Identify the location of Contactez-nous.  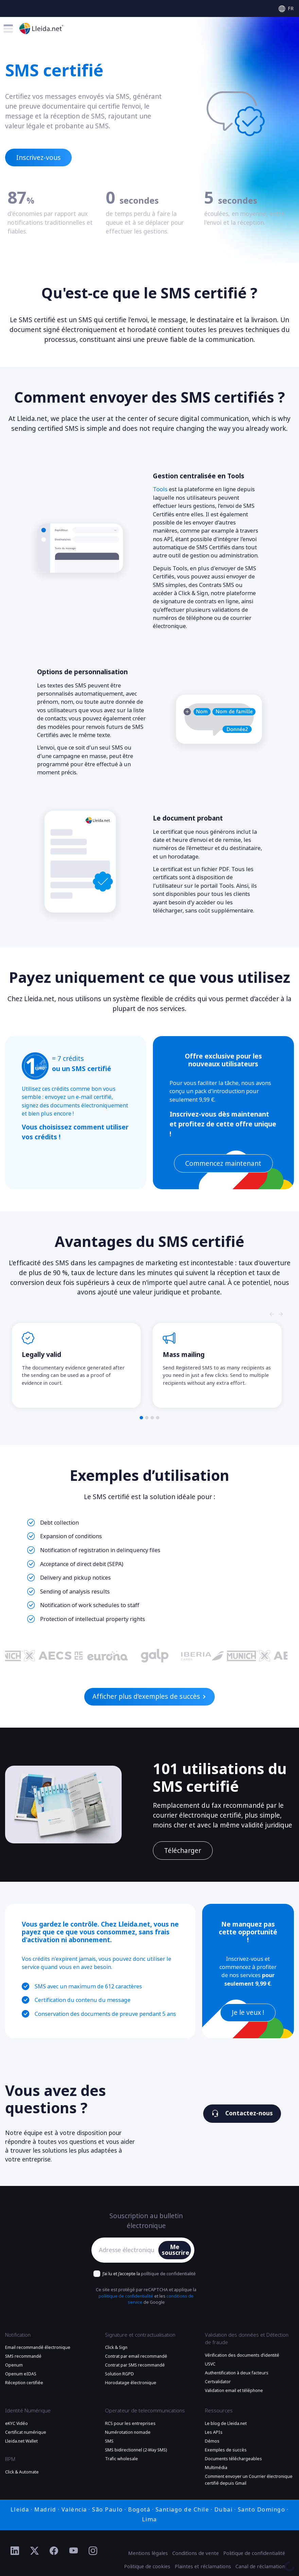
(242, 2113).